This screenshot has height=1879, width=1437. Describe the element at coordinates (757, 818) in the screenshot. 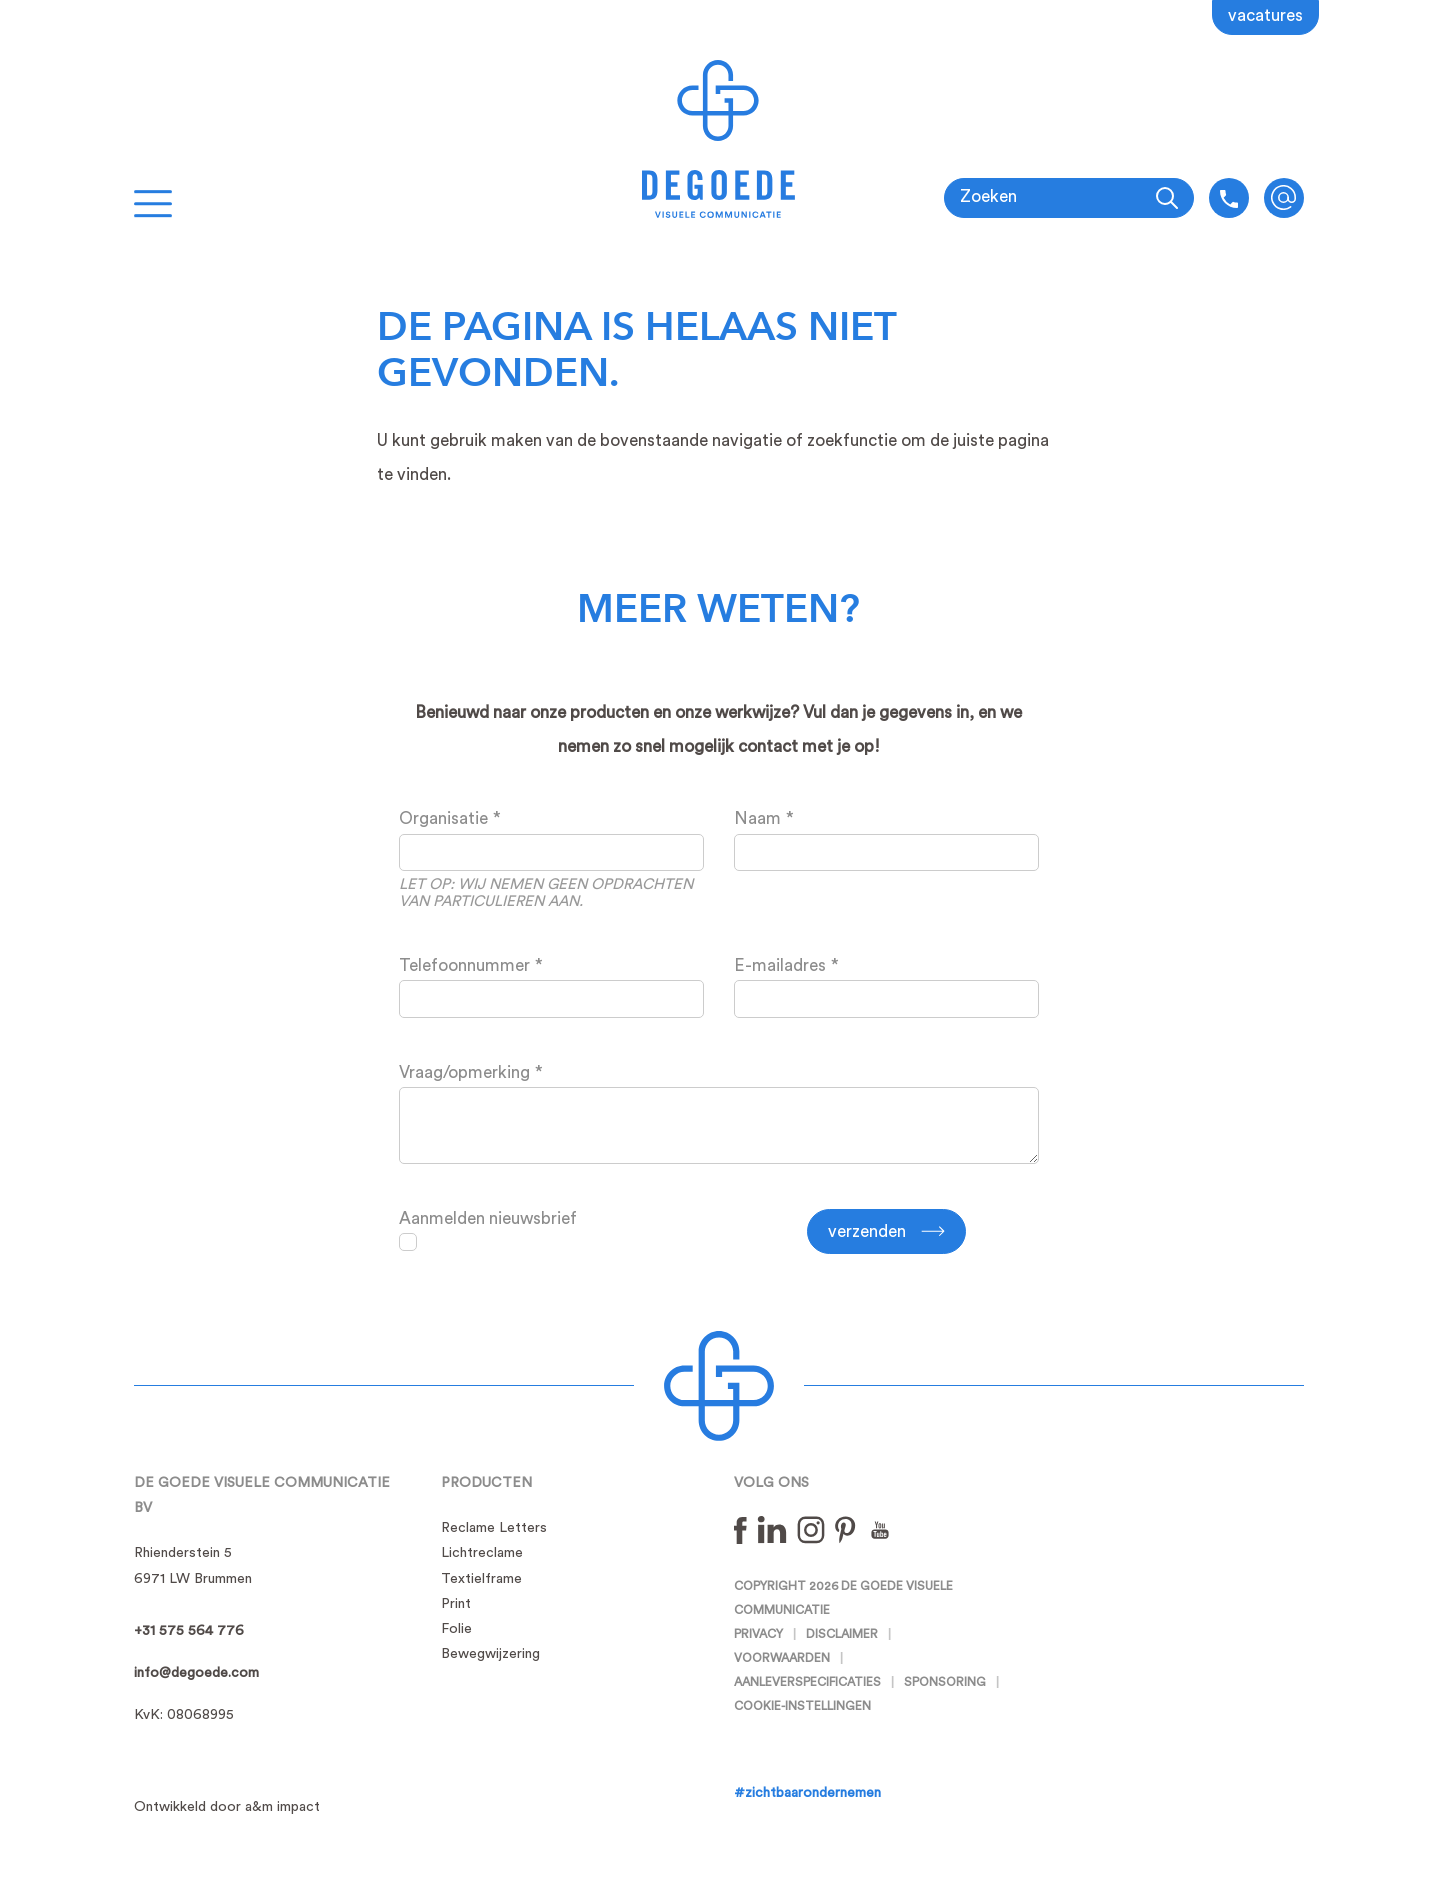

I see `Naam` at that location.